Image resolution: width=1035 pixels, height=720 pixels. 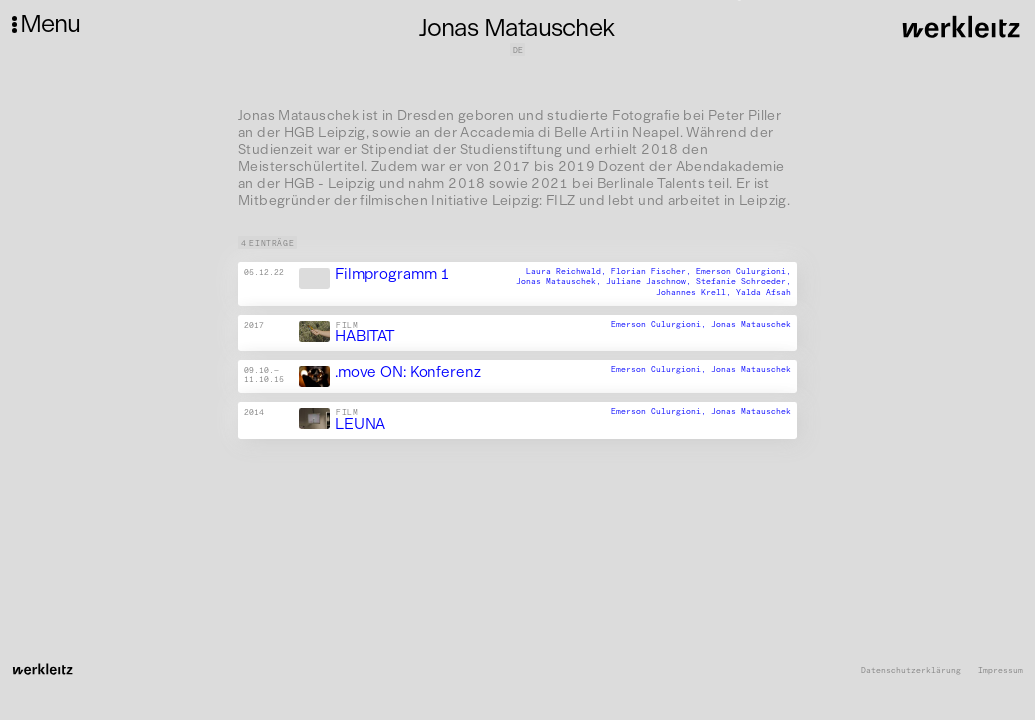 I want to click on Datenschutzerklärung, so click(x=911, y=670).